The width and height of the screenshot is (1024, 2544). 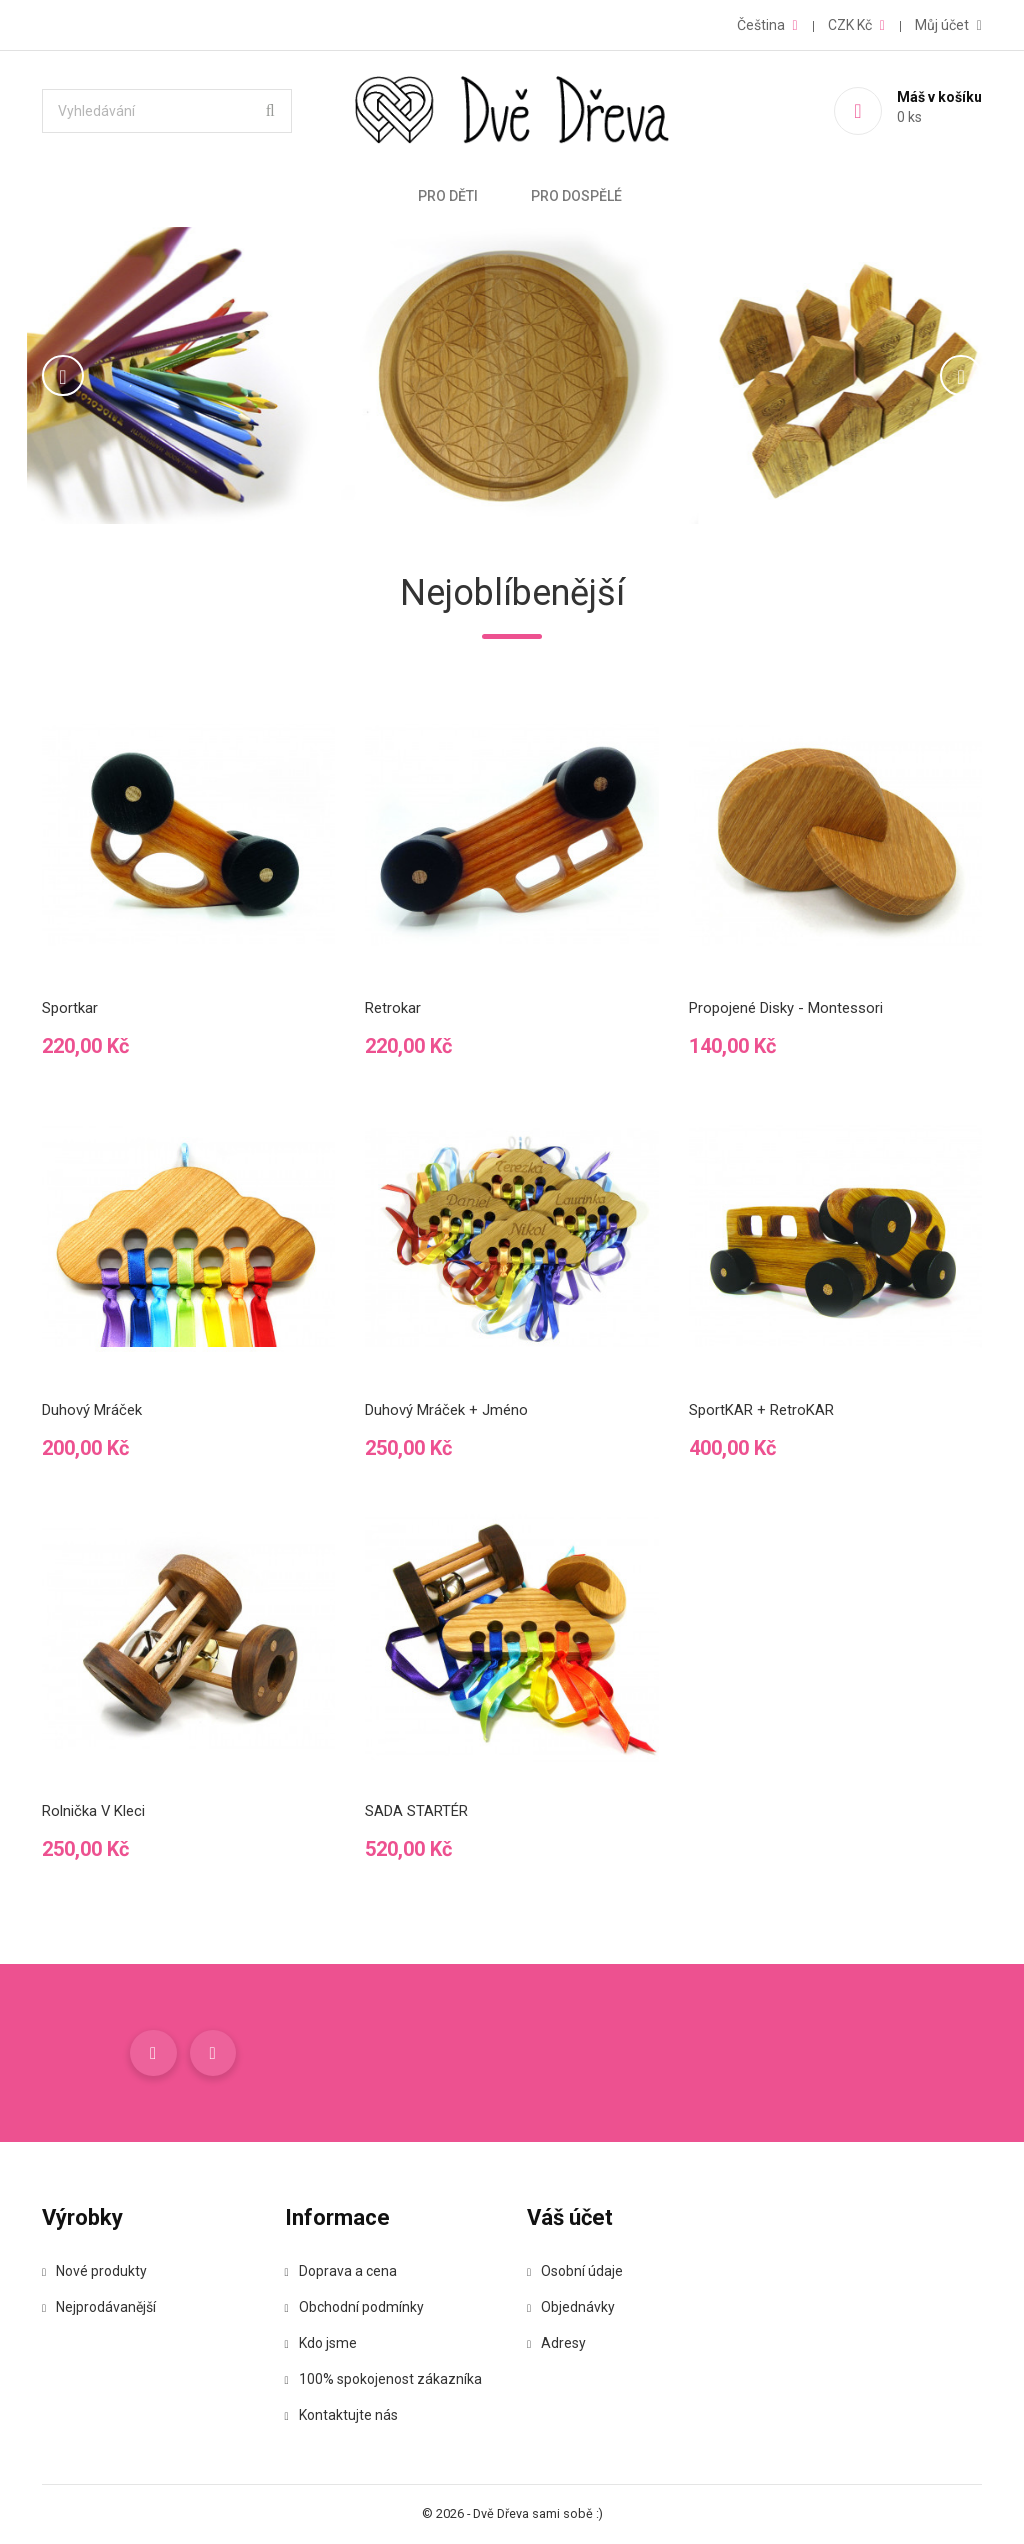 I want to click on [Vyhledávání], so click(x=167, y=111).